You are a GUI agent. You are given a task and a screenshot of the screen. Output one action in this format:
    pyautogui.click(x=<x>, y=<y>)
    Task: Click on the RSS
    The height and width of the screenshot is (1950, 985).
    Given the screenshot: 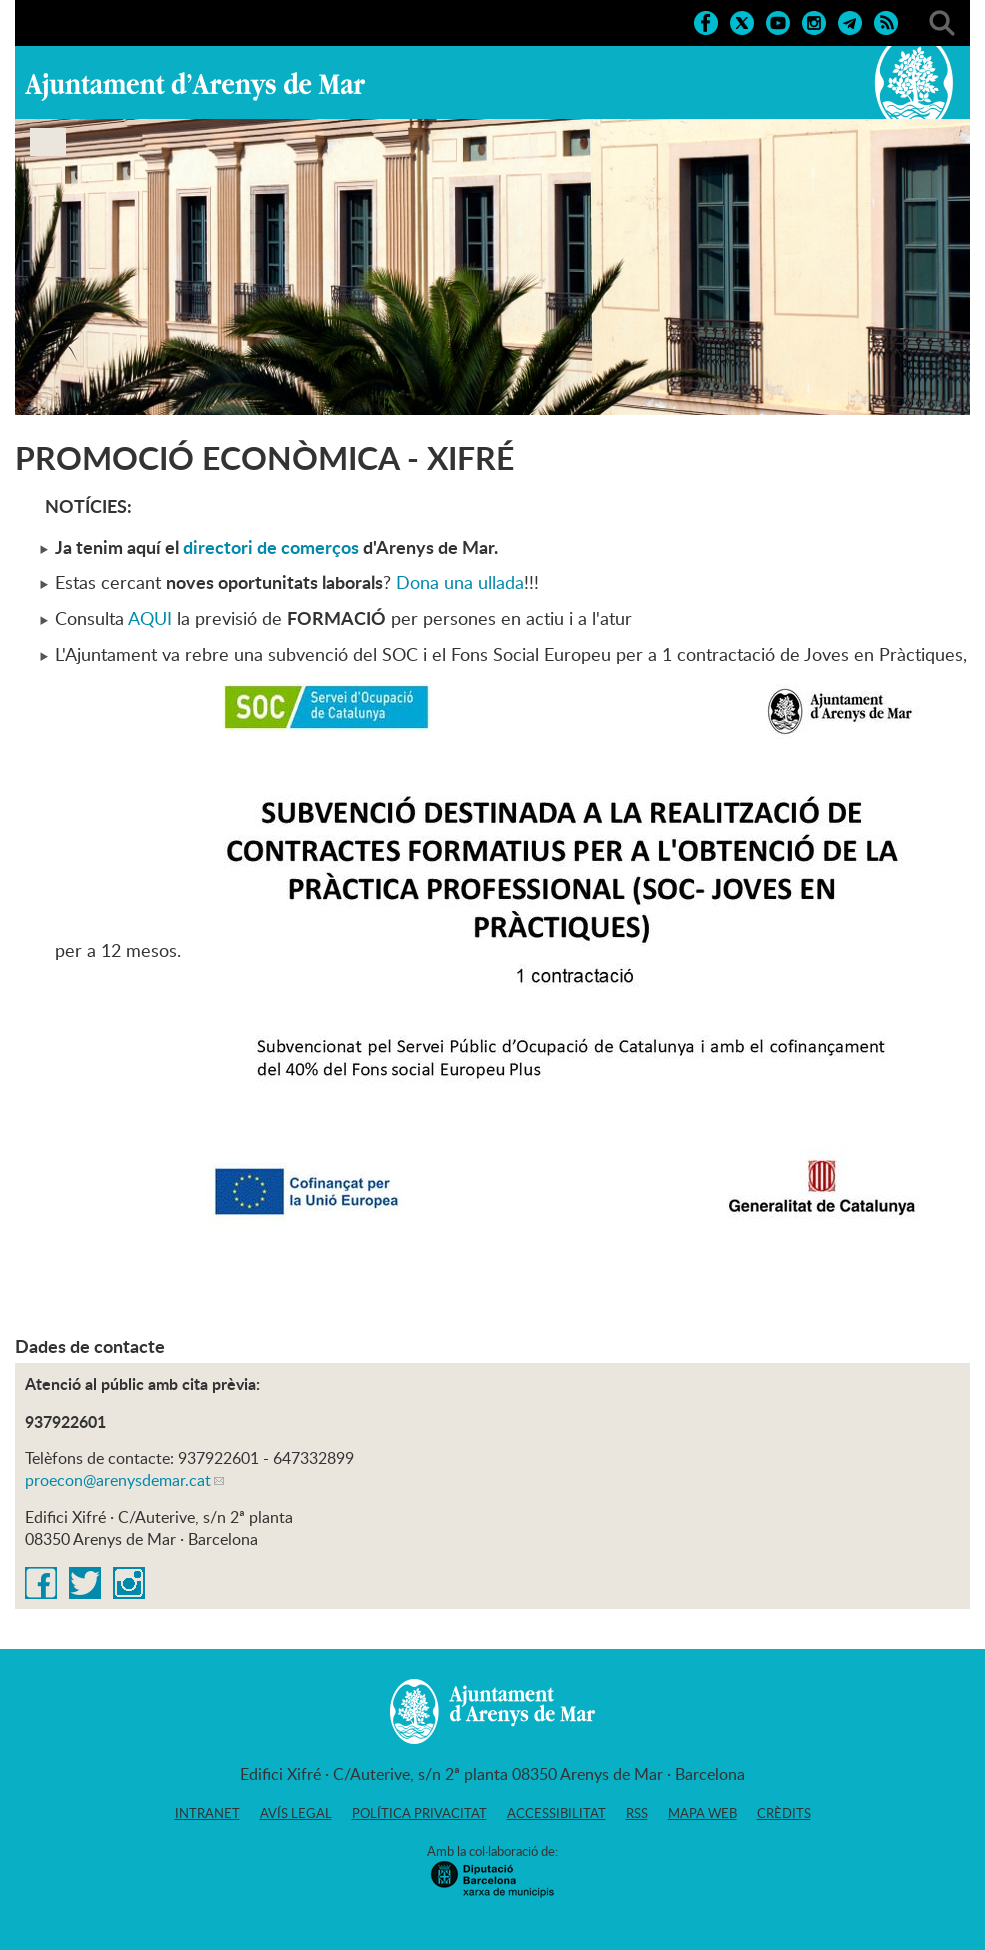 What is the action you would take?
    pyautogui.click(x=637, y=1813)
    